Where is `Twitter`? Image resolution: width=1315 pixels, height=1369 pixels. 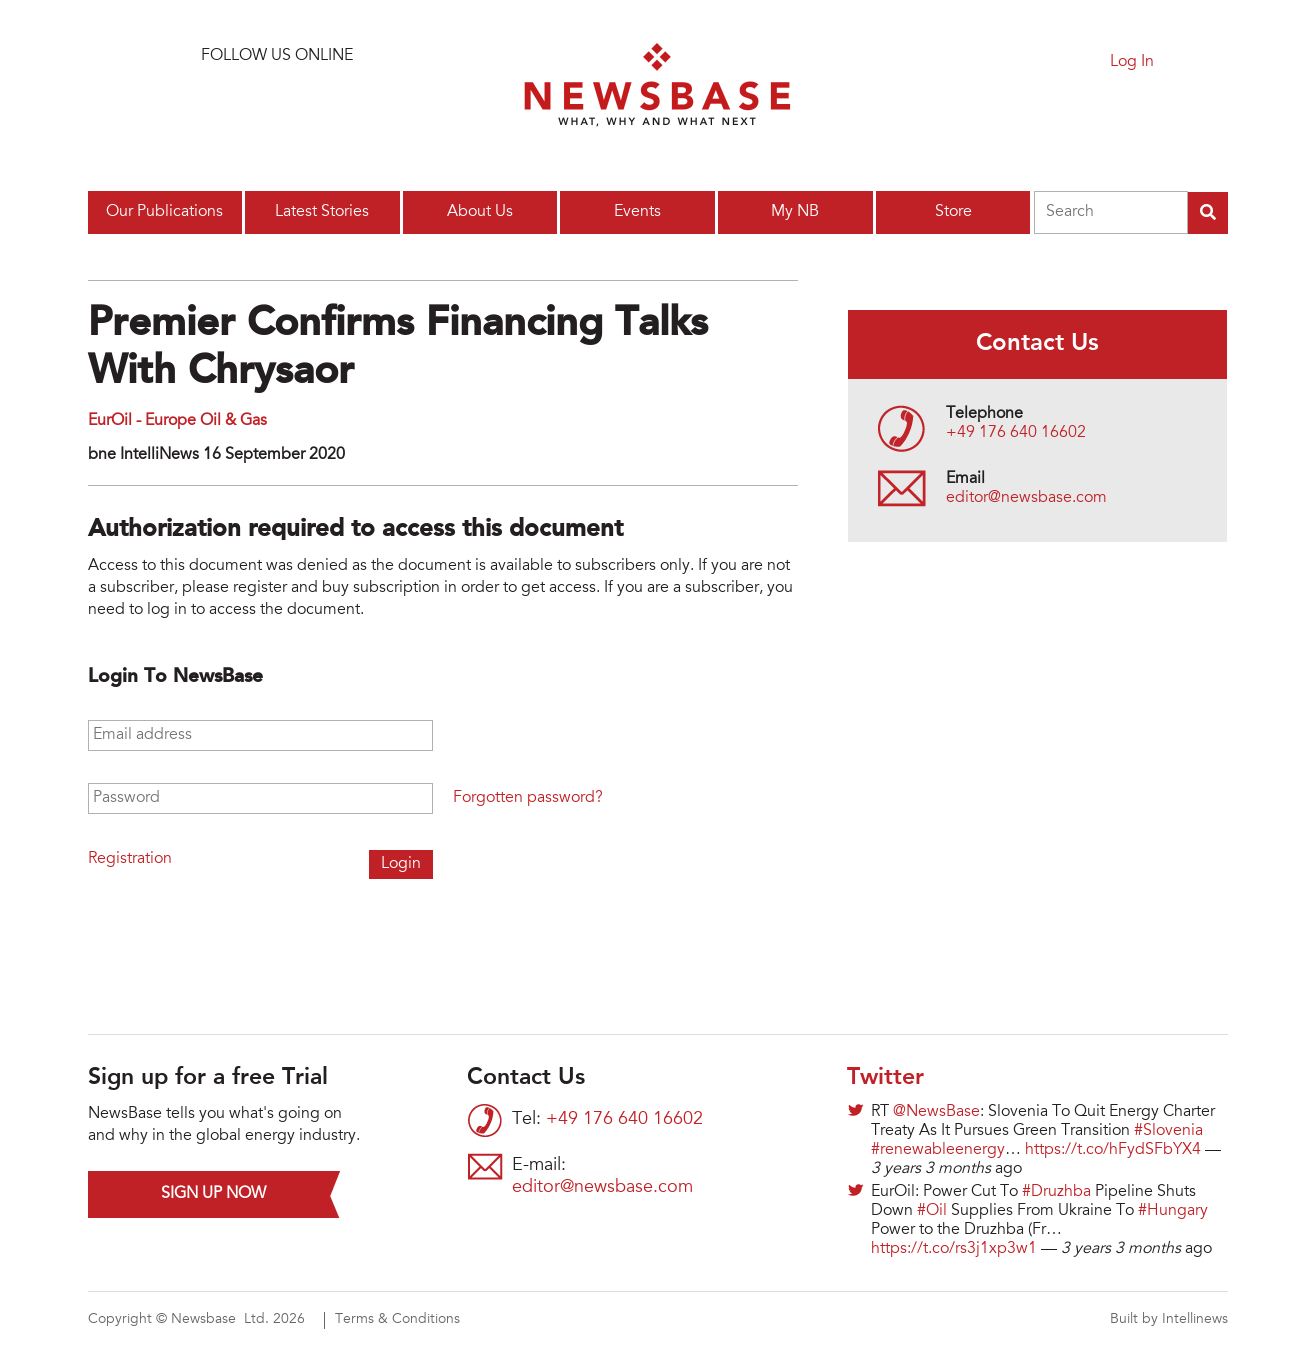 Twitter is located at coordinates (885, 1078).